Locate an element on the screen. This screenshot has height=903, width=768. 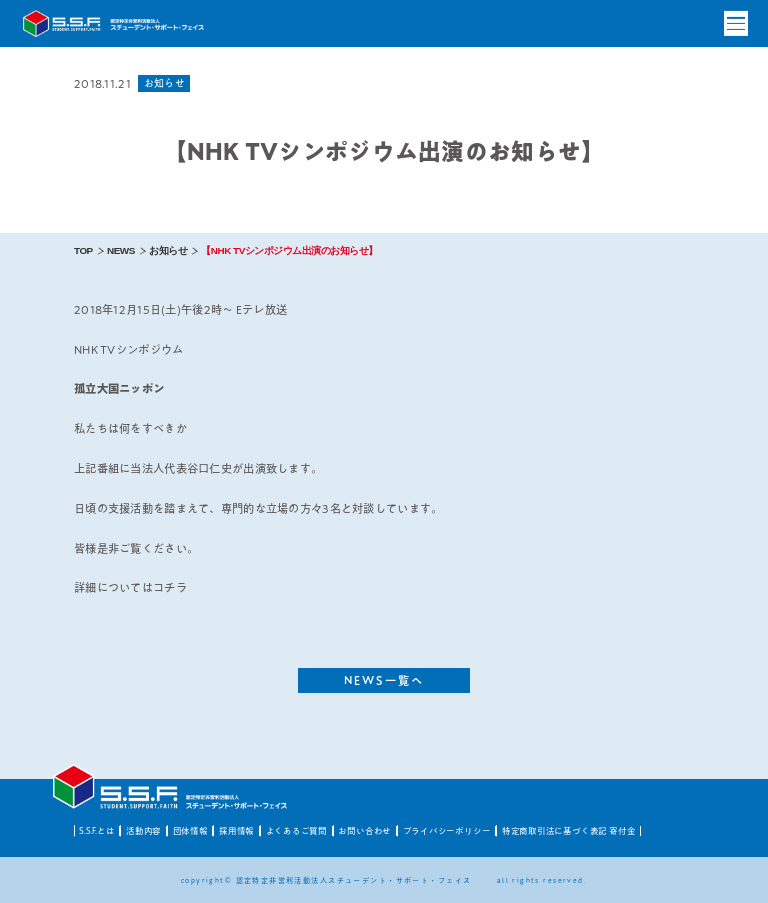
お問い合わせ is located at coordinates (364, 830).